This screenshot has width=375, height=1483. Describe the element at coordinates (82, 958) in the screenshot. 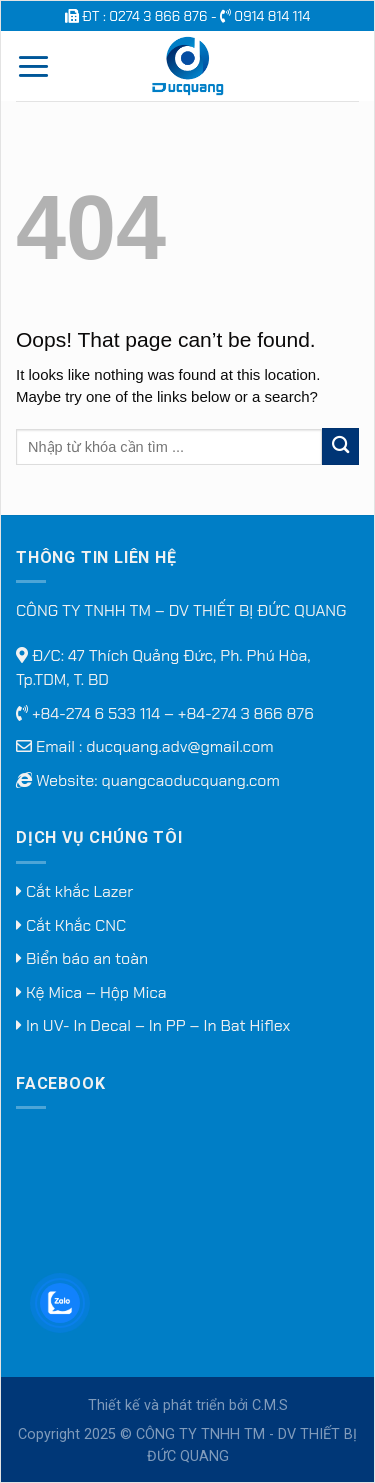

I see `Biển báo an toàn` at that location.